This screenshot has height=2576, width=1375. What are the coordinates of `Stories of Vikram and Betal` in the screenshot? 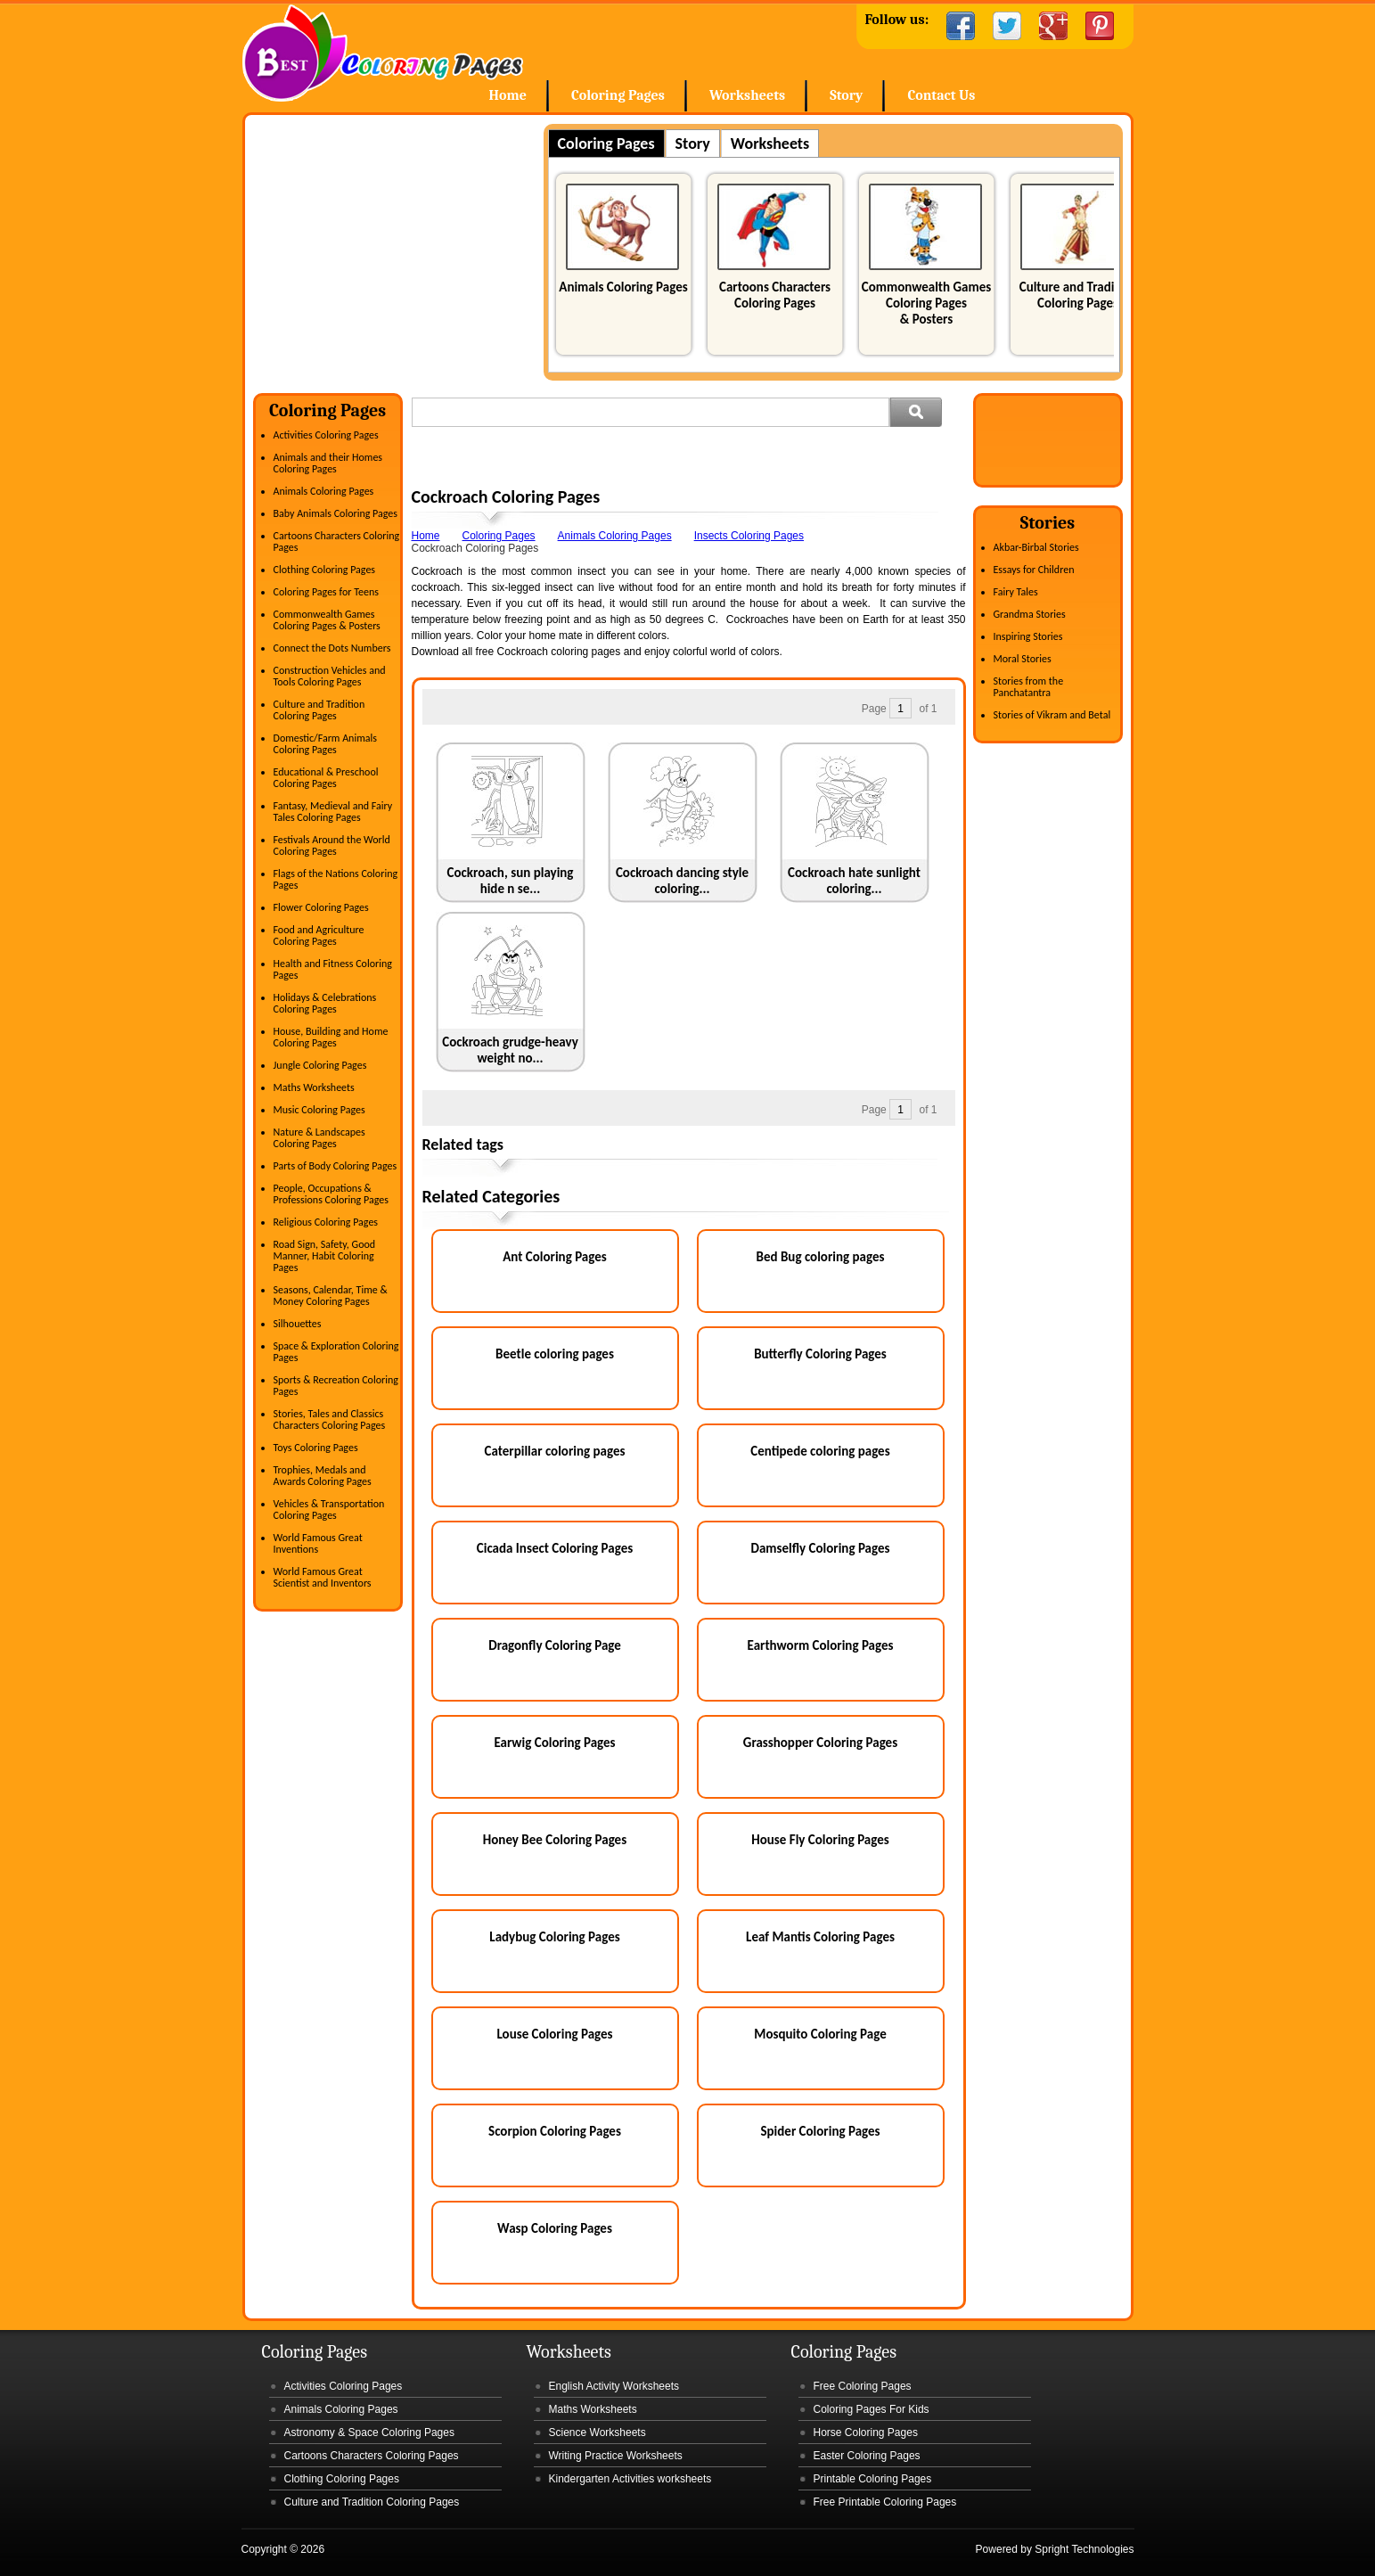 It's located at (1052, 715).